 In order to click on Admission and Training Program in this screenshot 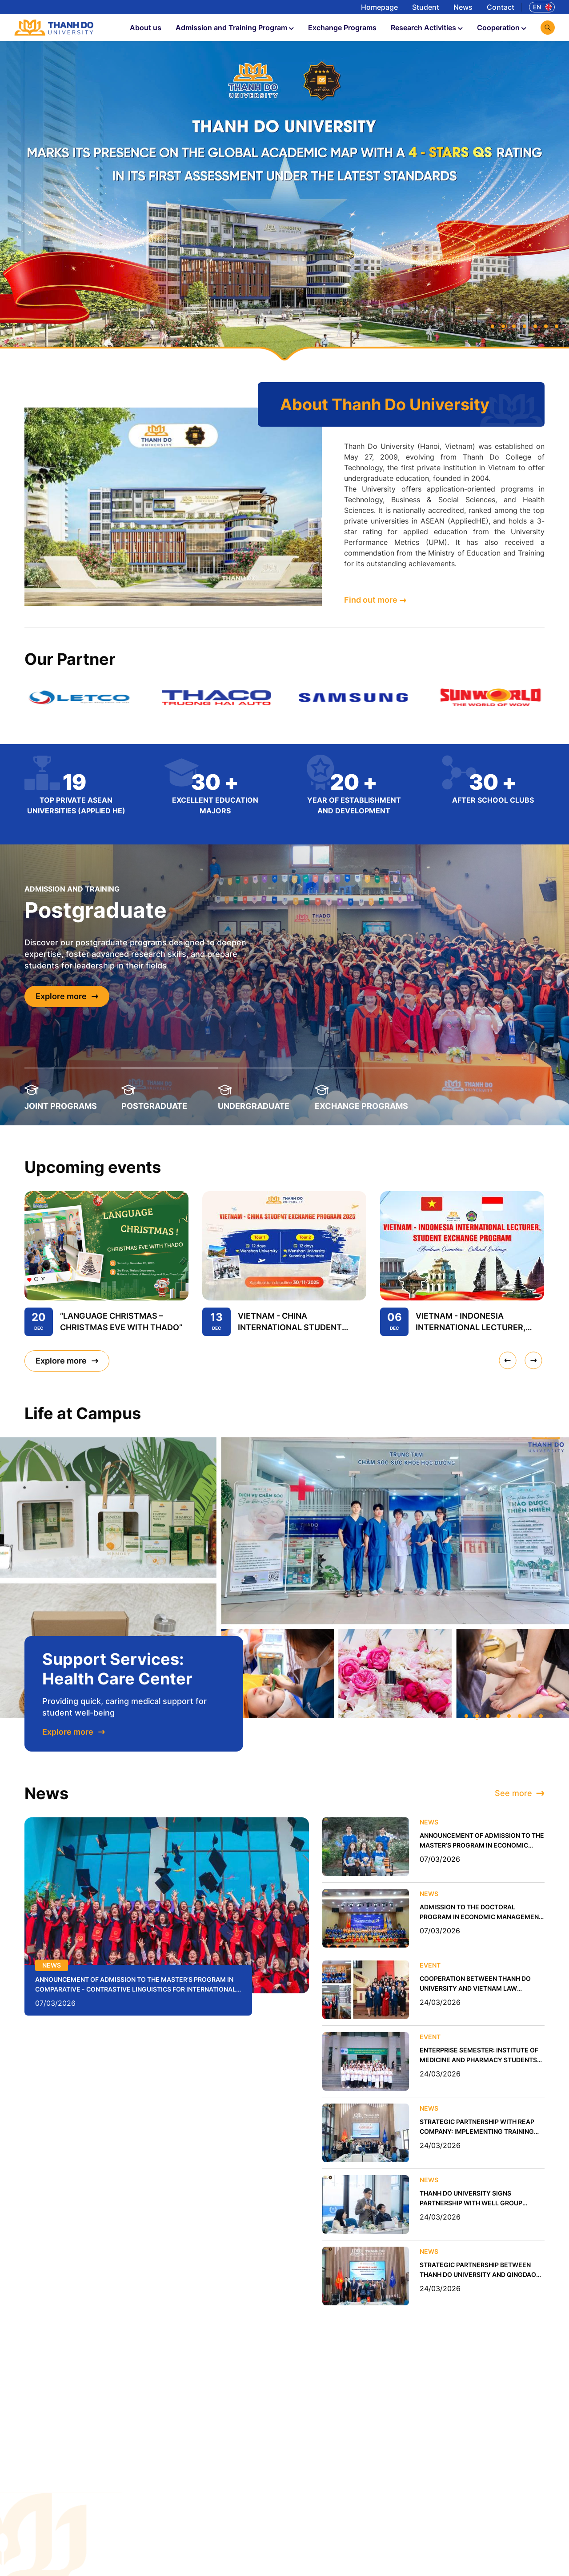, I will do `click(235, 27)`.